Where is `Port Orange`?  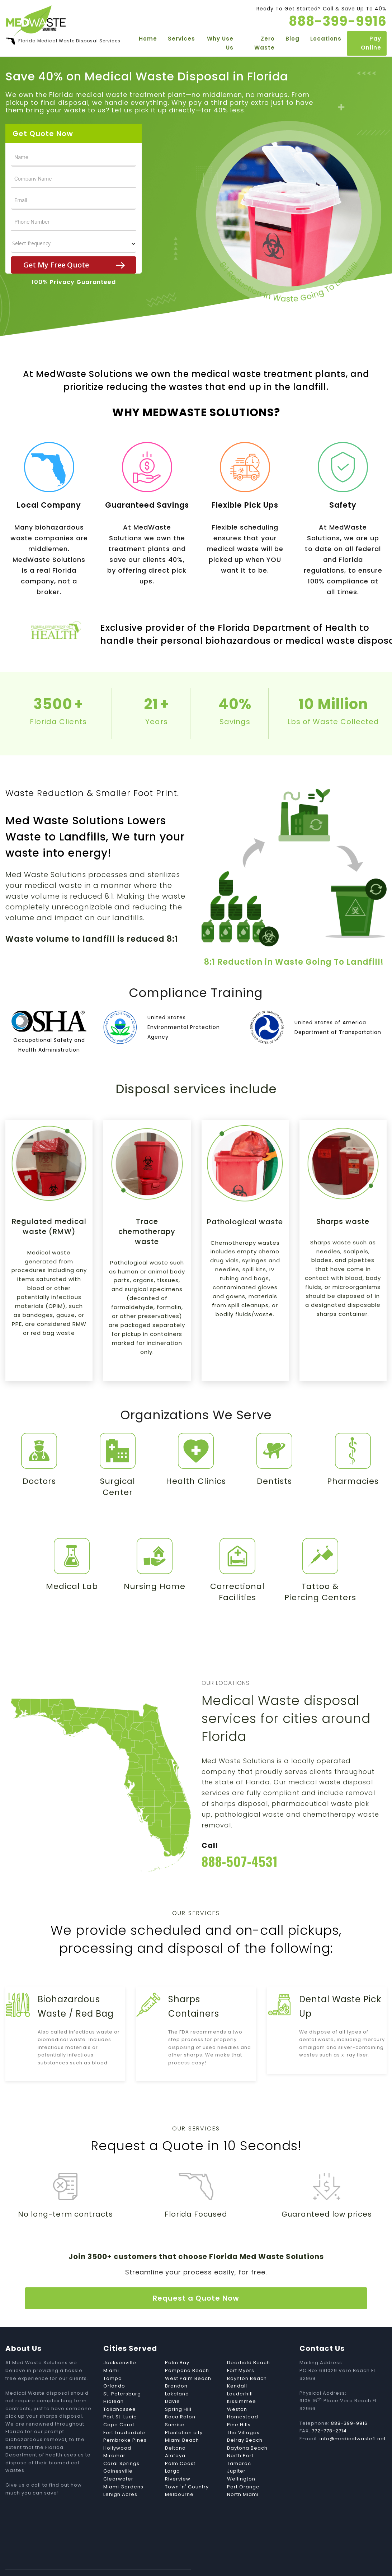 Port Orange is located at coordinates (243, 2463).